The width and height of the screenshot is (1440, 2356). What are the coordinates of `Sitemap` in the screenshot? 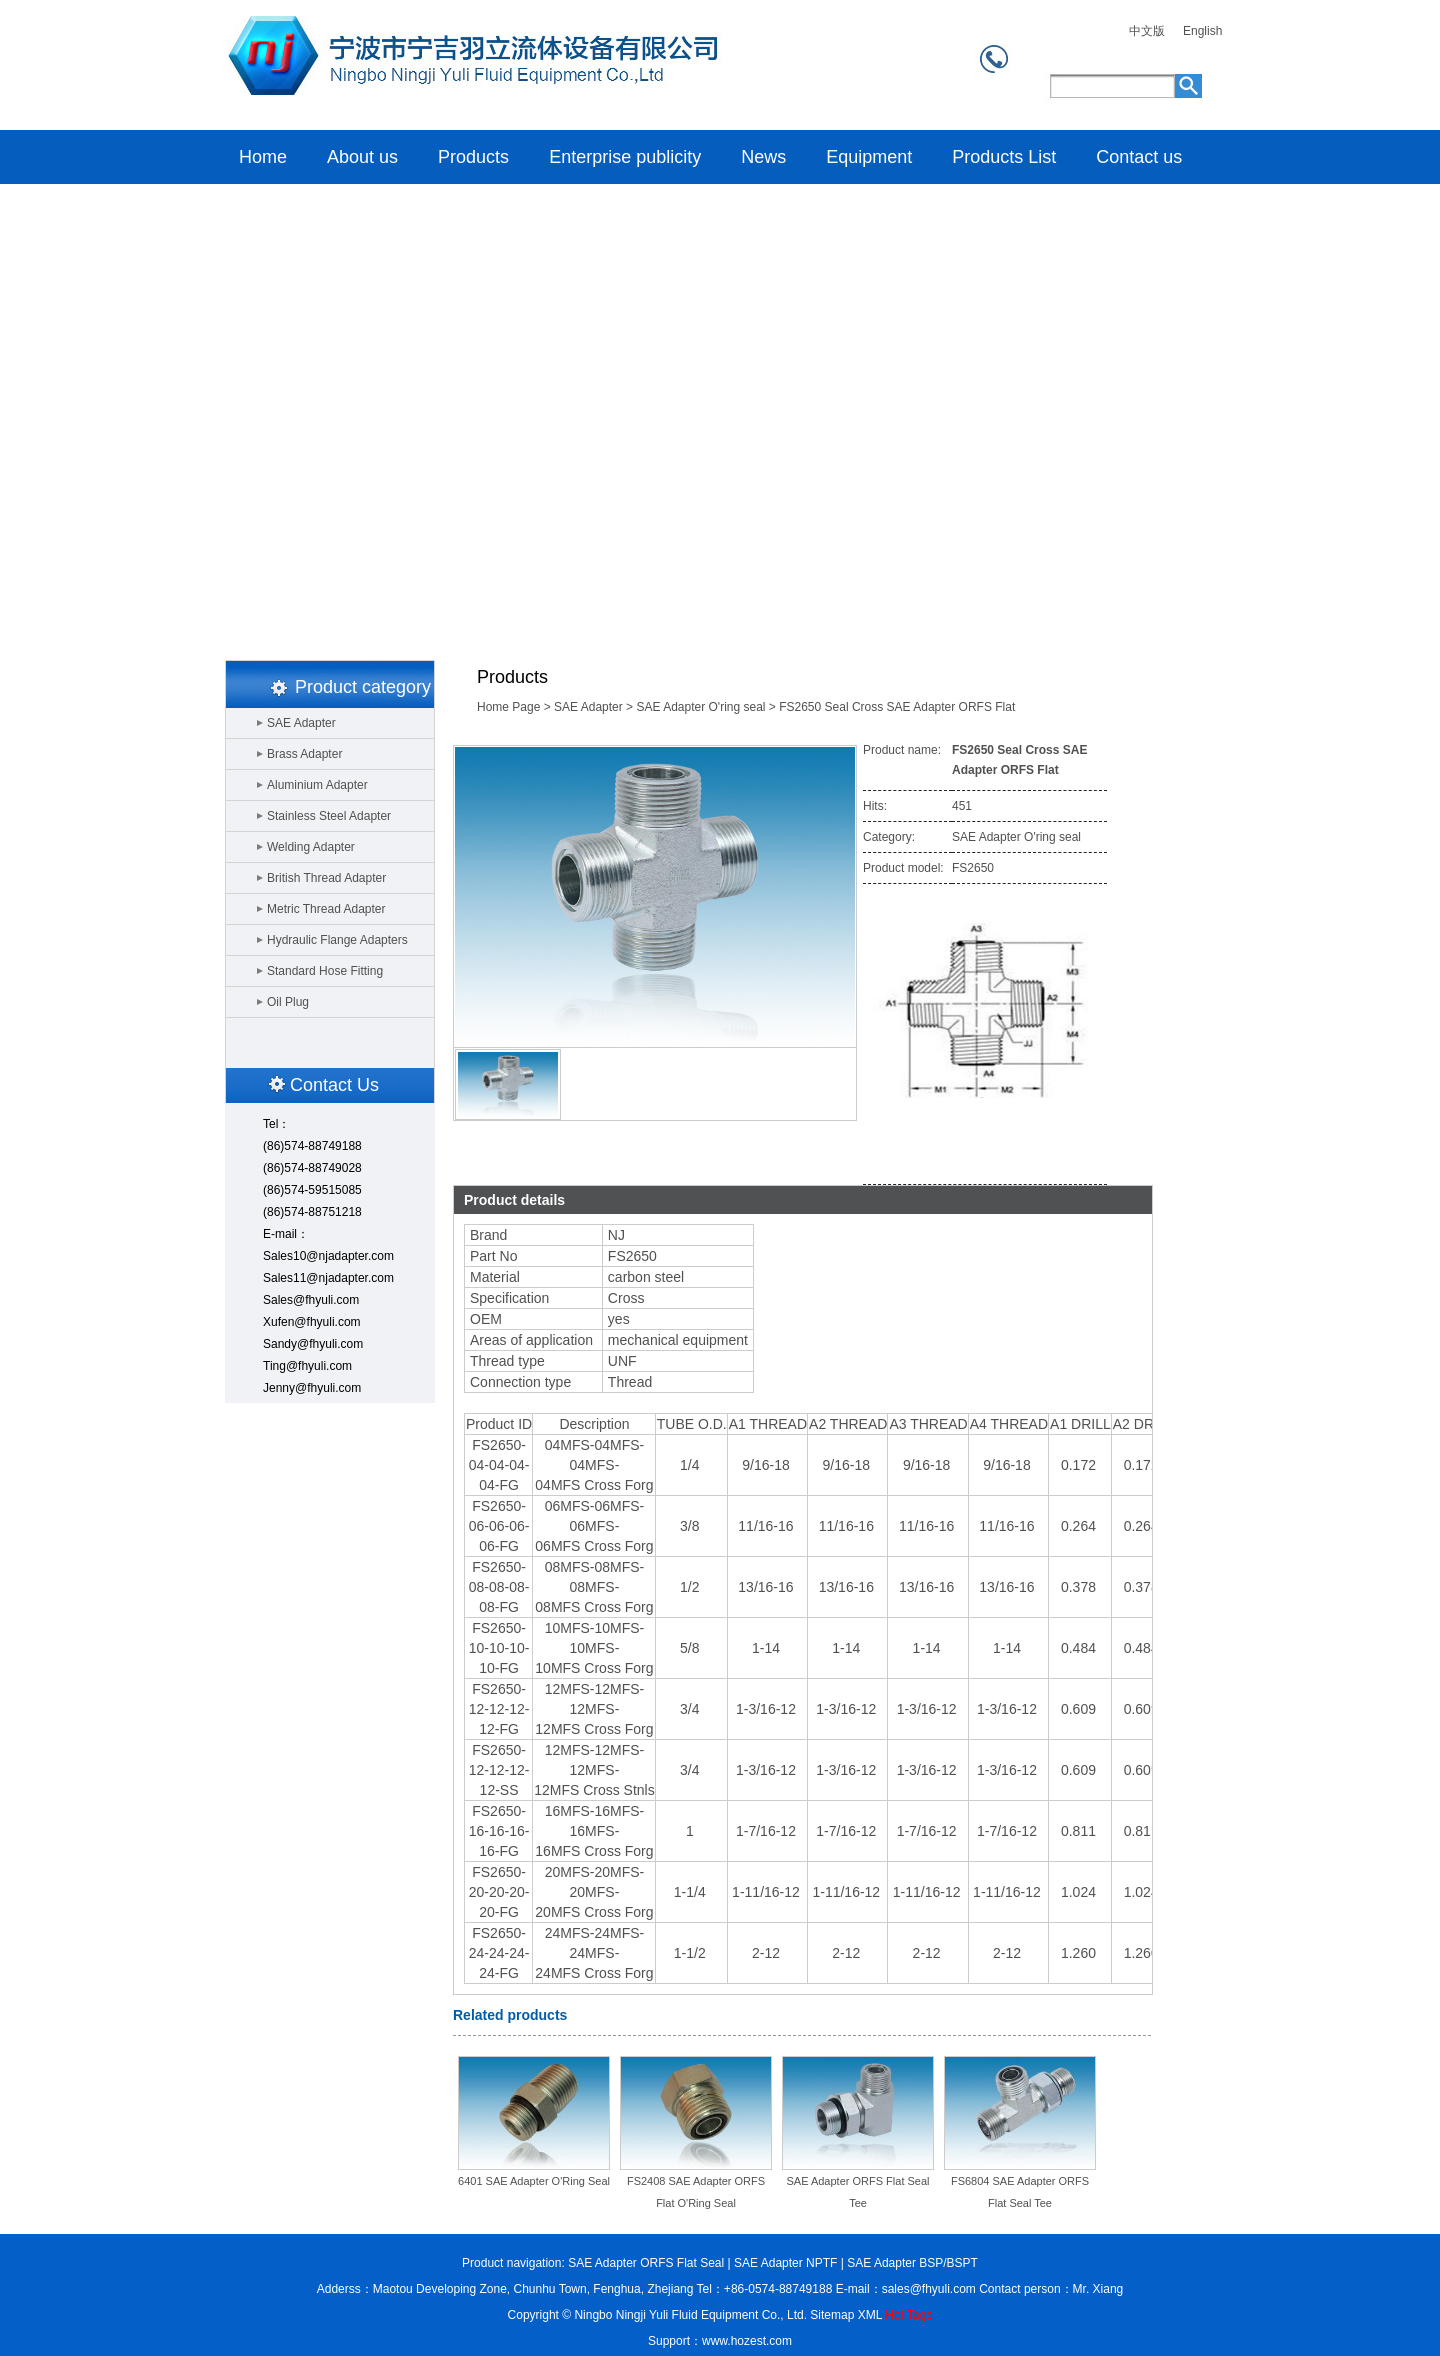 It's located at (832, 2315).